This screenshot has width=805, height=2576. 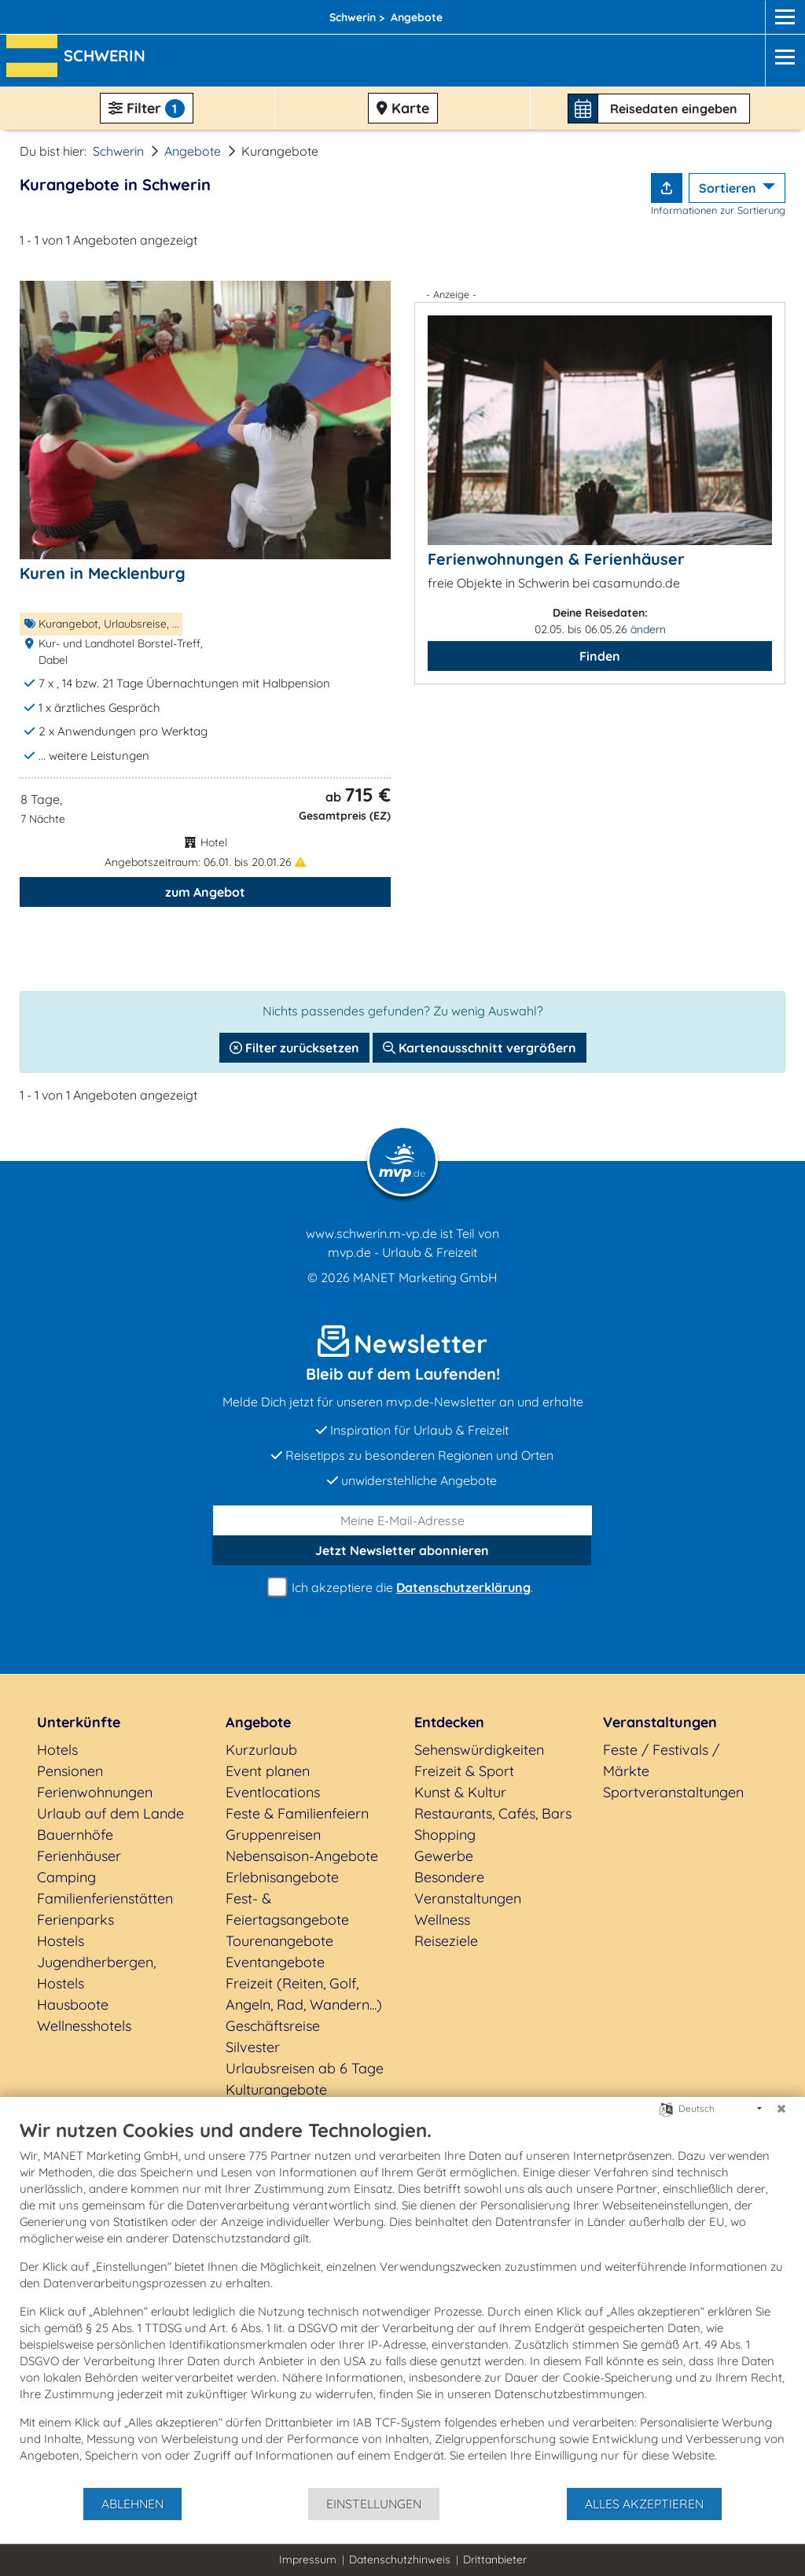 I want to click on Datenschutzhinweis, so click(x=399, y=2559).